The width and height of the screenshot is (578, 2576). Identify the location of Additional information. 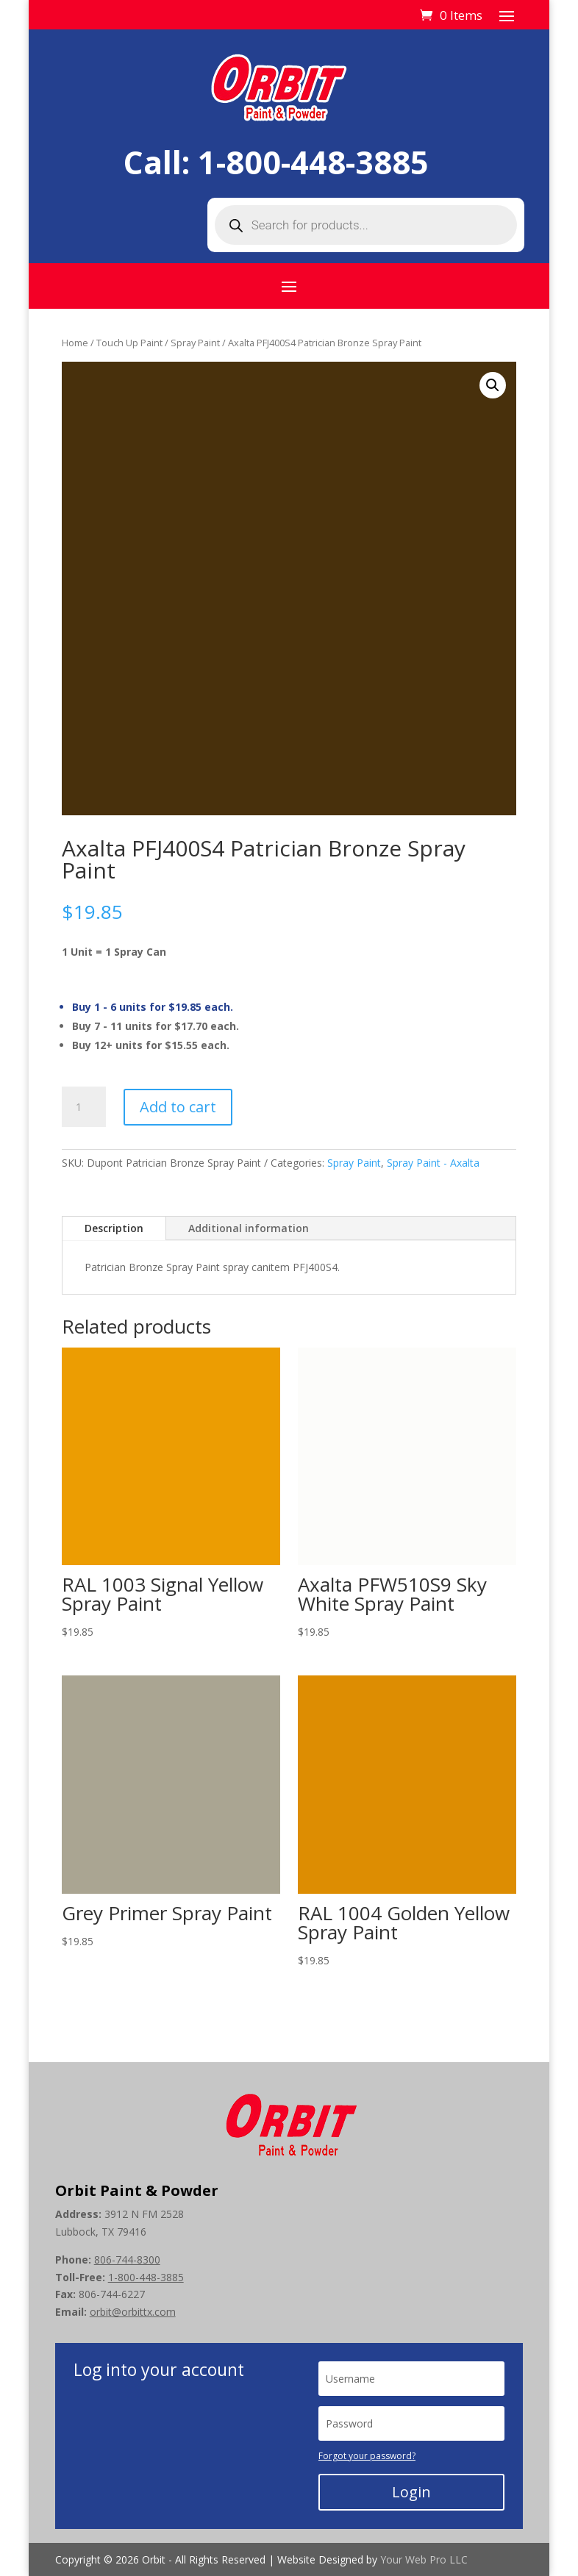
(248, 1228).